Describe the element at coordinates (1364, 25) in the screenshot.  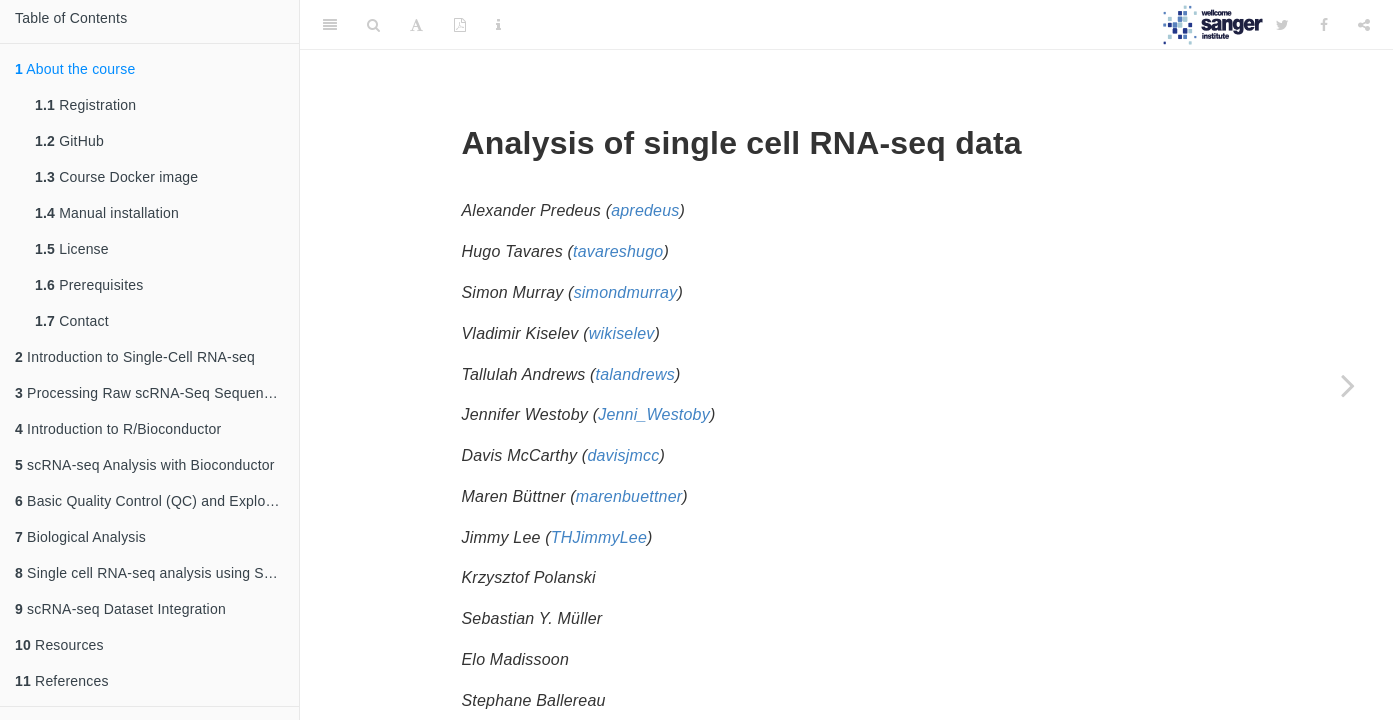
I see `[Share]` at that location.